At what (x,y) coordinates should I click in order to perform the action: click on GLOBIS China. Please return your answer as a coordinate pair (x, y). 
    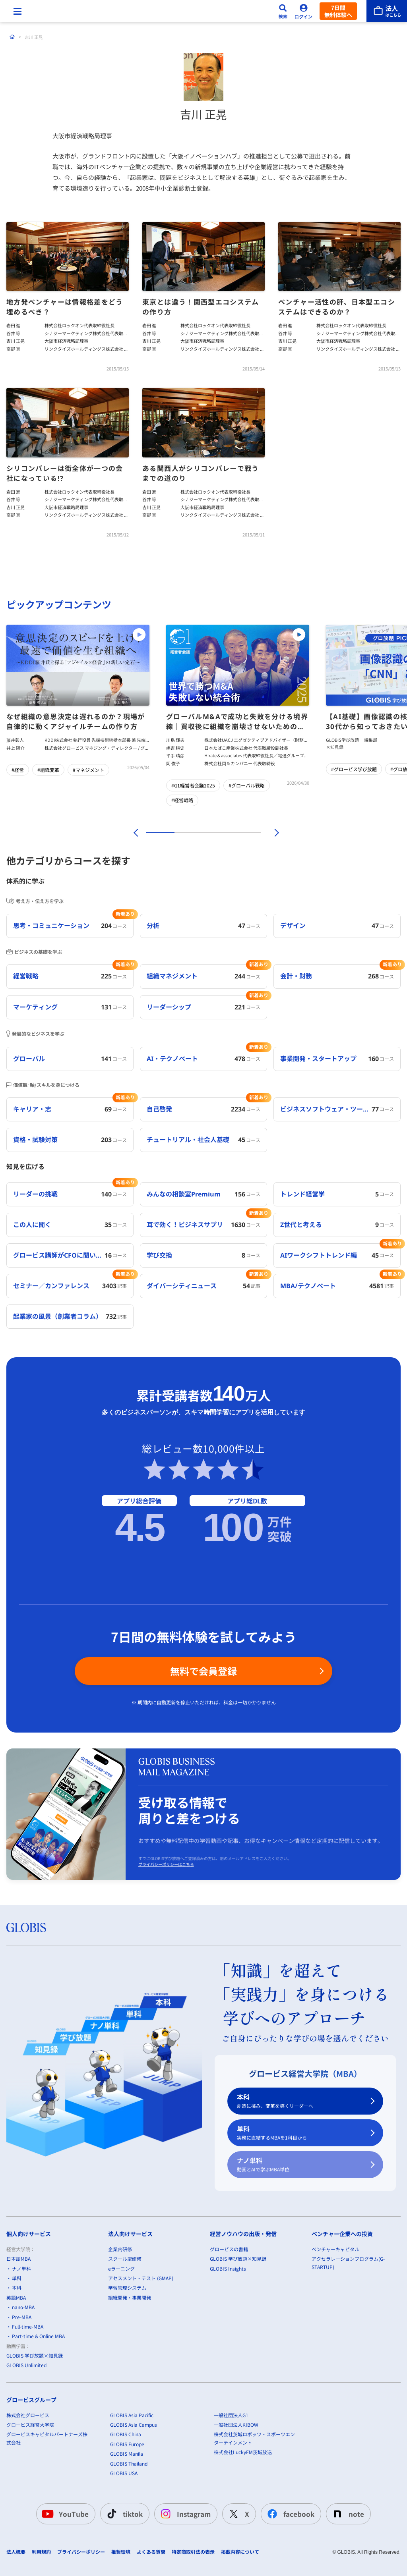
    Looking at the image, I should click on (125, 2518).